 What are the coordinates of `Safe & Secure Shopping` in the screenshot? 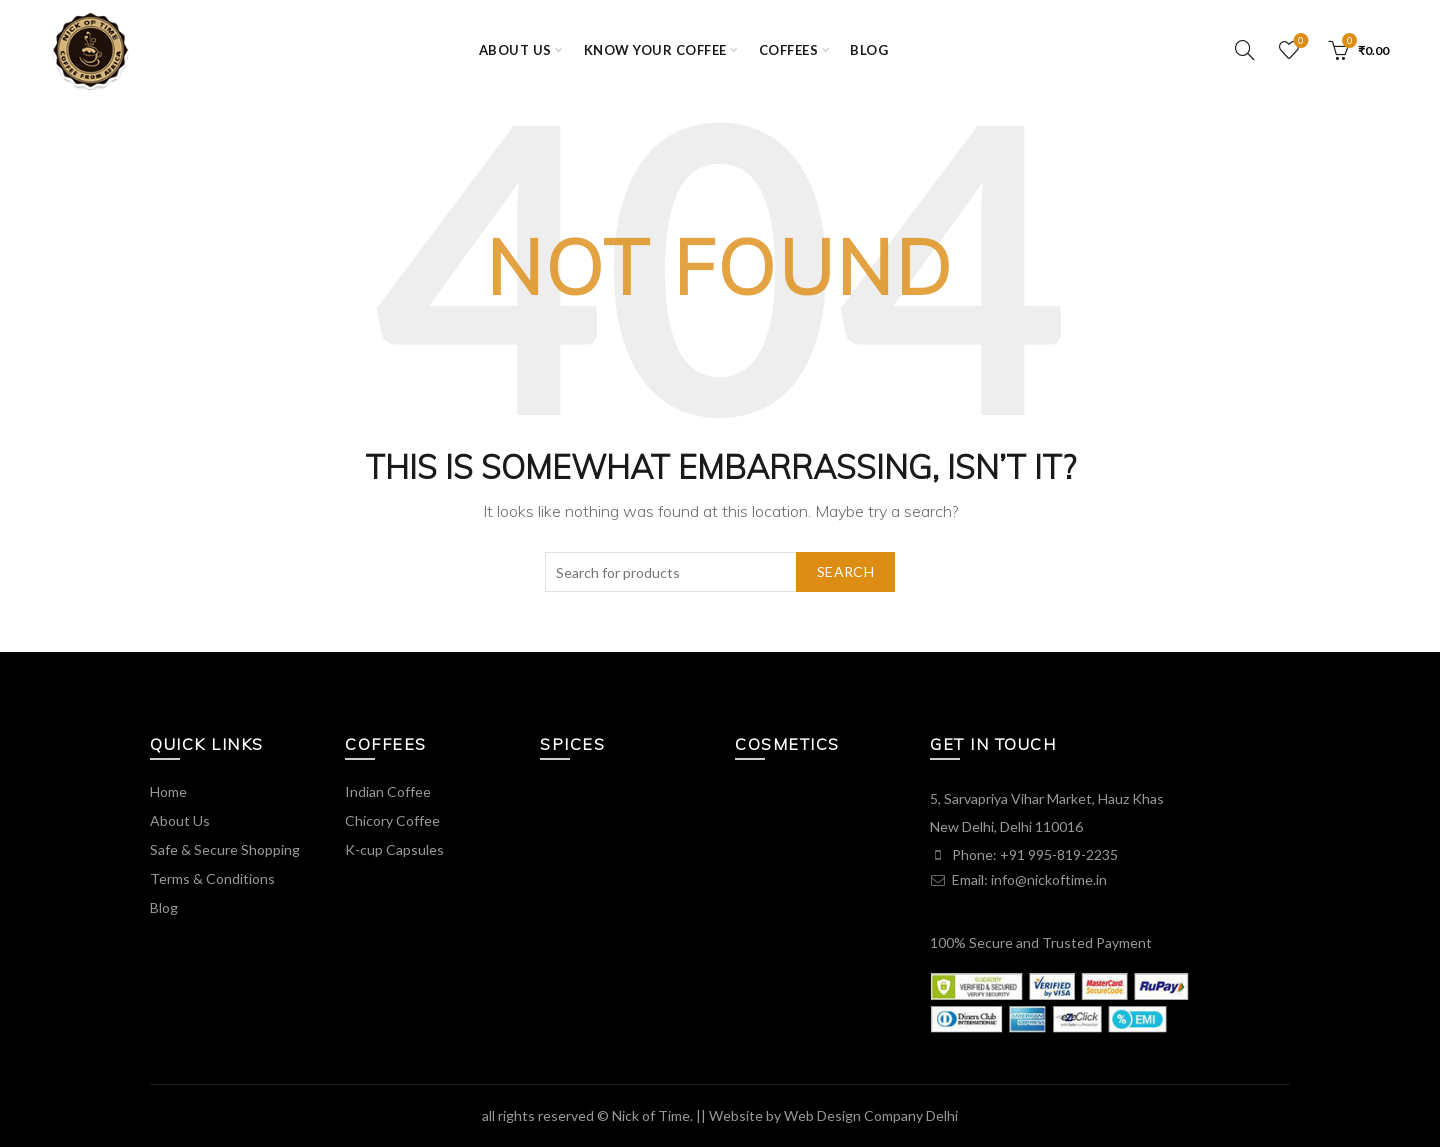 It's located at (225, 849).